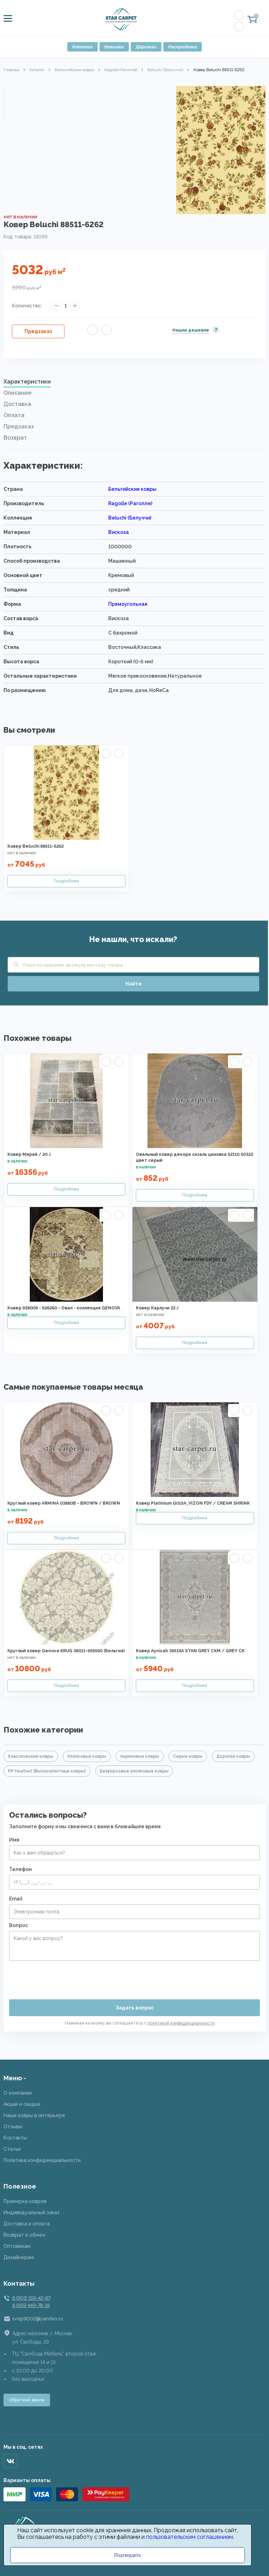  What do you see at coordinates (127, 2555) in the screenshot?
I see `Подтвердить` at bounding box center [127, 2555].